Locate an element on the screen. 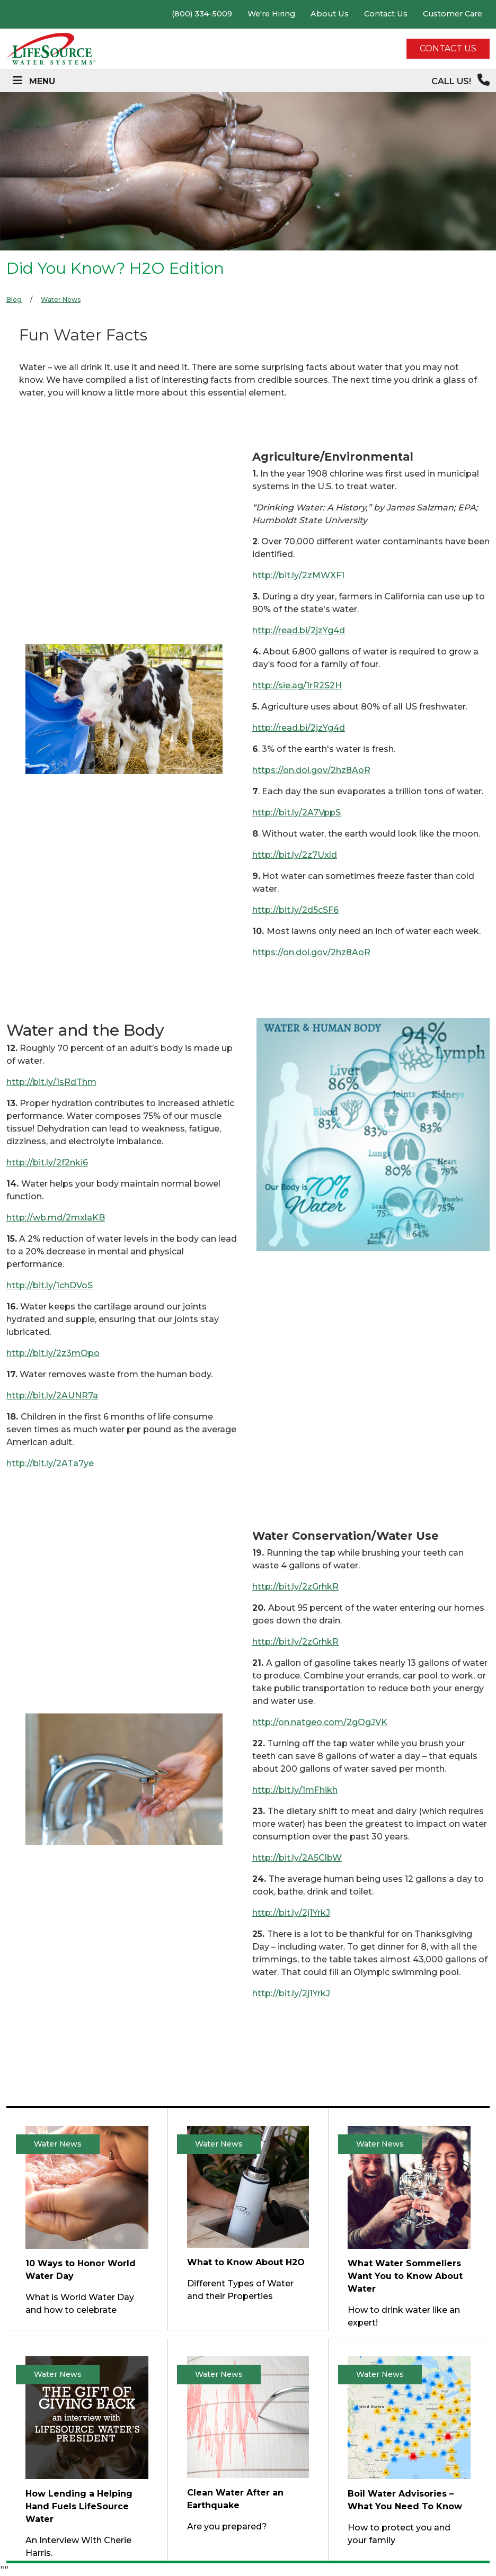 This screenshot has width=496, height=2576. Water News is located at coordinates (61, 299).